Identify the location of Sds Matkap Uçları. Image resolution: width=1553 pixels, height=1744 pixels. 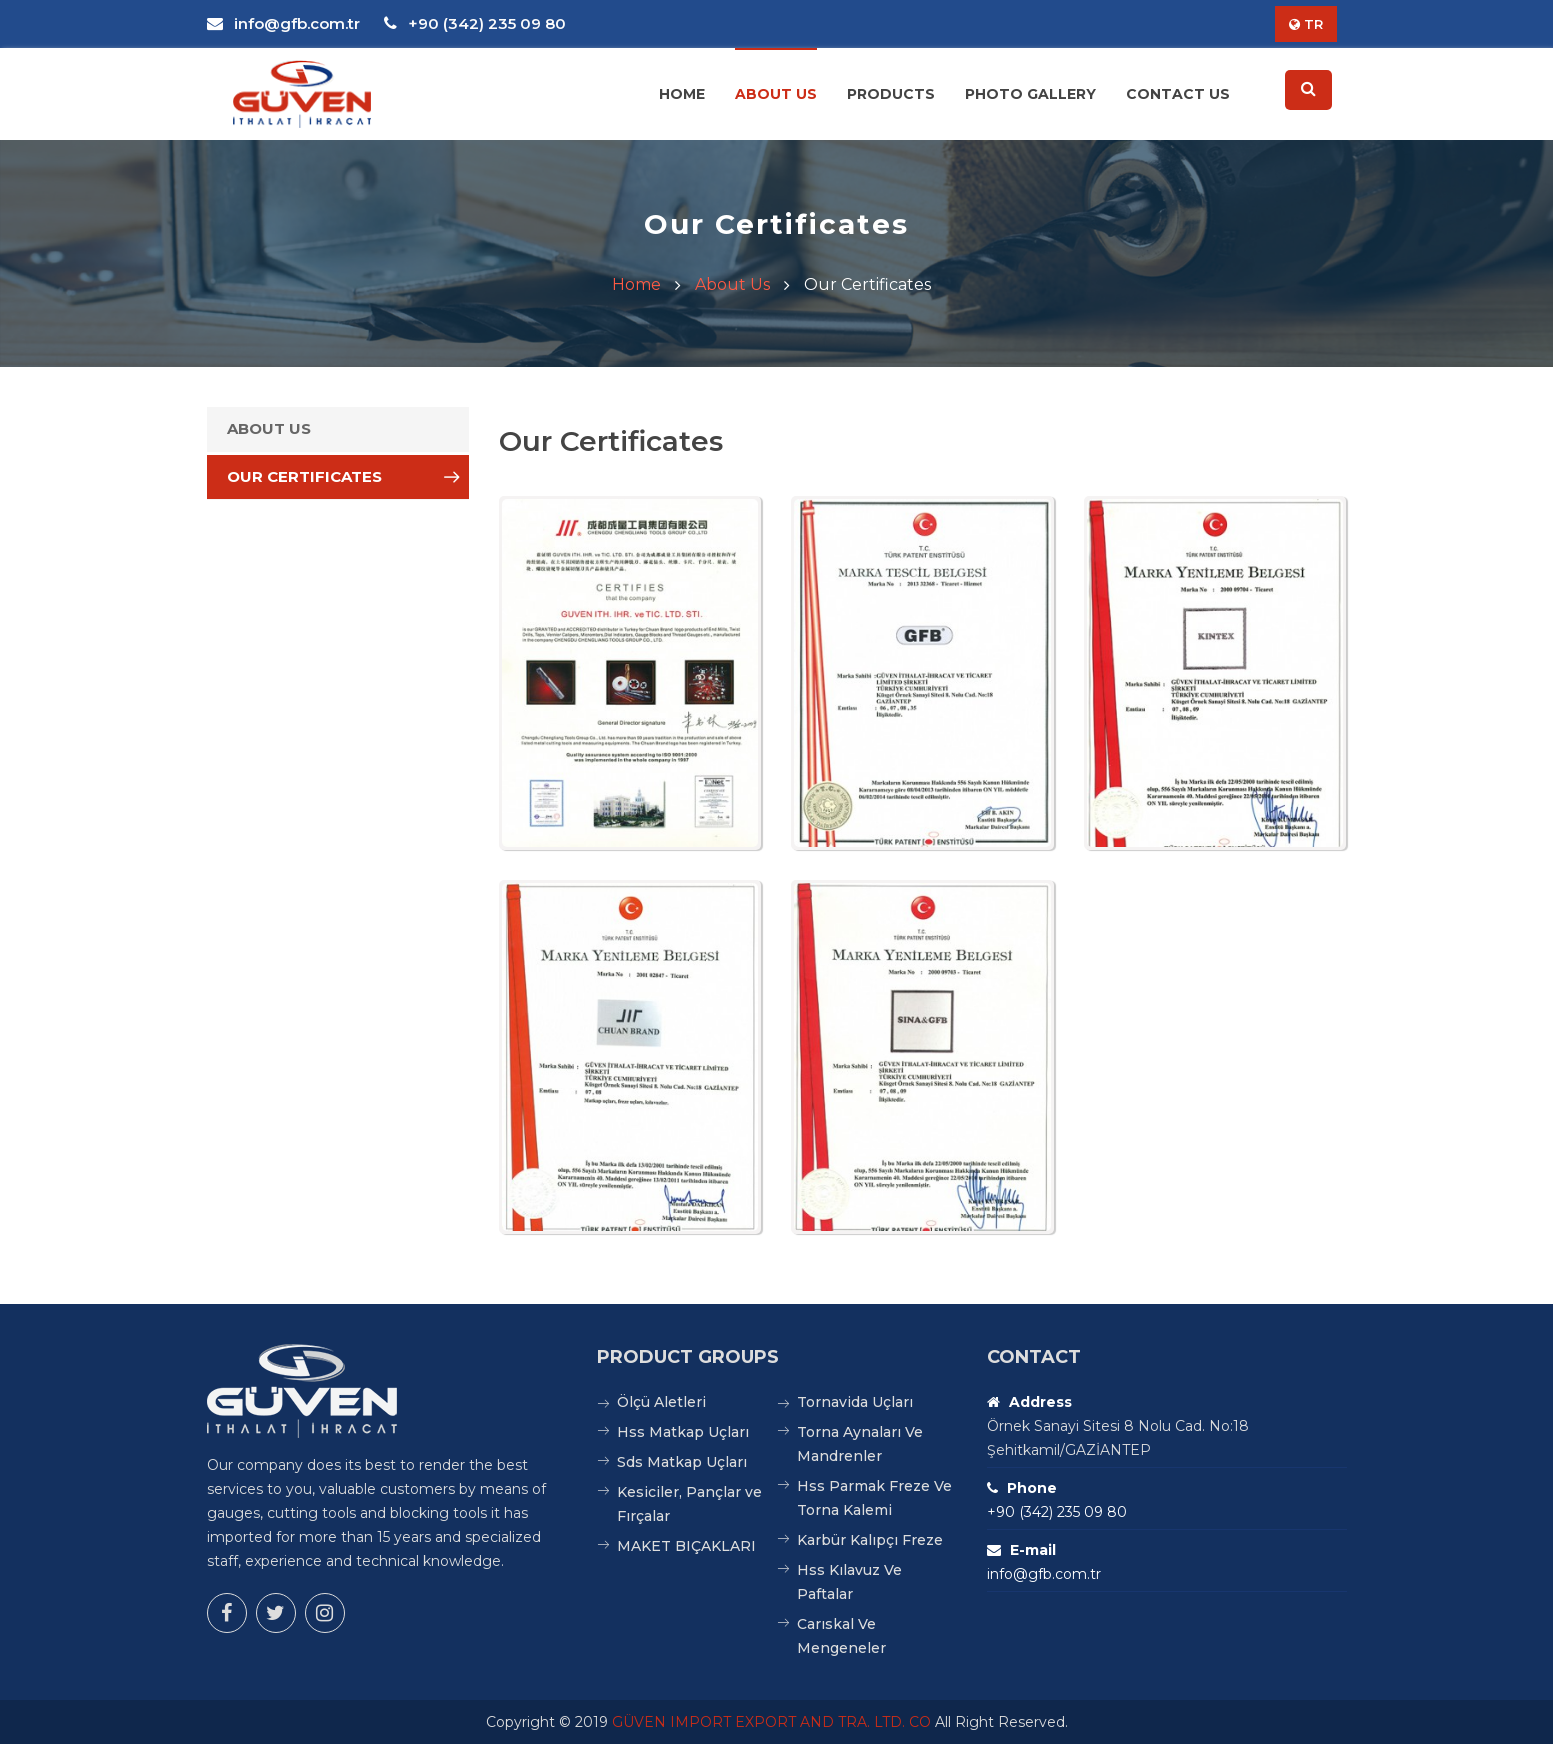
(682, 1462).